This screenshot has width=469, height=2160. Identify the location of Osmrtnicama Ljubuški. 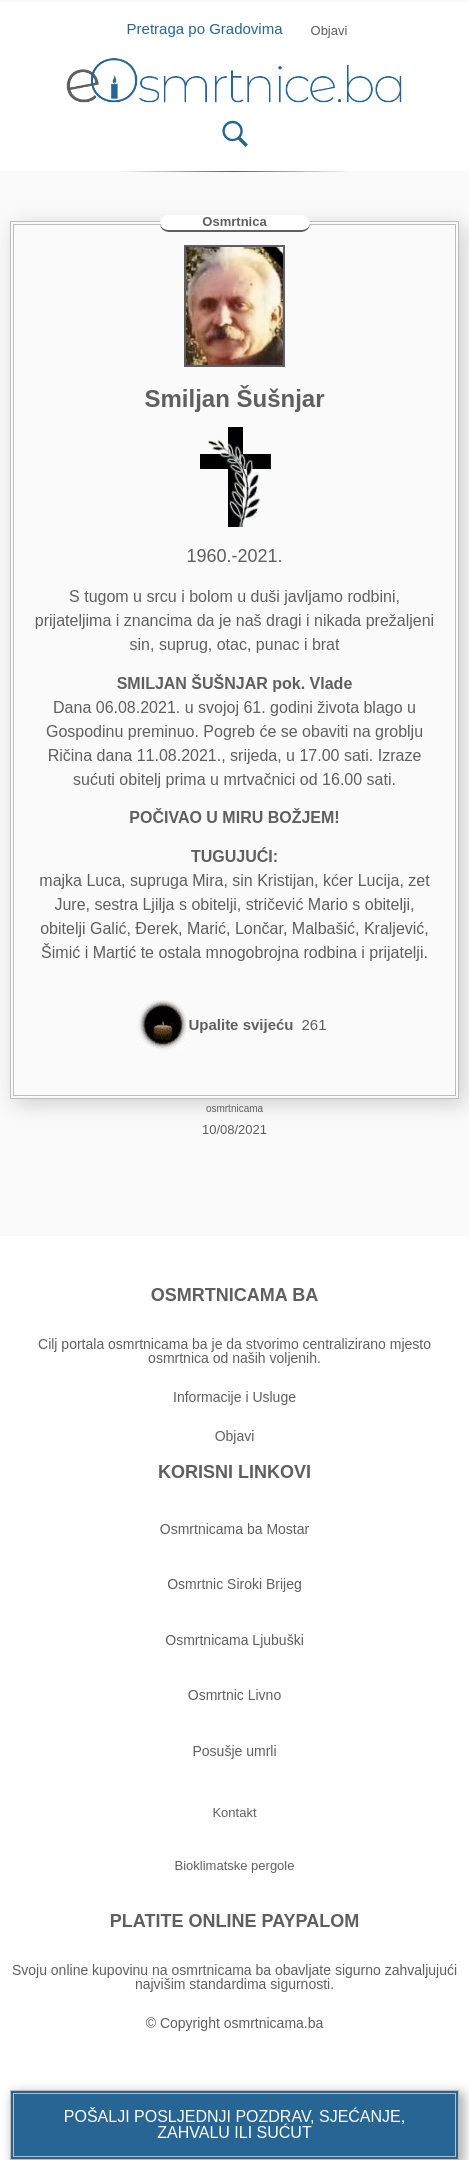
(234, 1640).